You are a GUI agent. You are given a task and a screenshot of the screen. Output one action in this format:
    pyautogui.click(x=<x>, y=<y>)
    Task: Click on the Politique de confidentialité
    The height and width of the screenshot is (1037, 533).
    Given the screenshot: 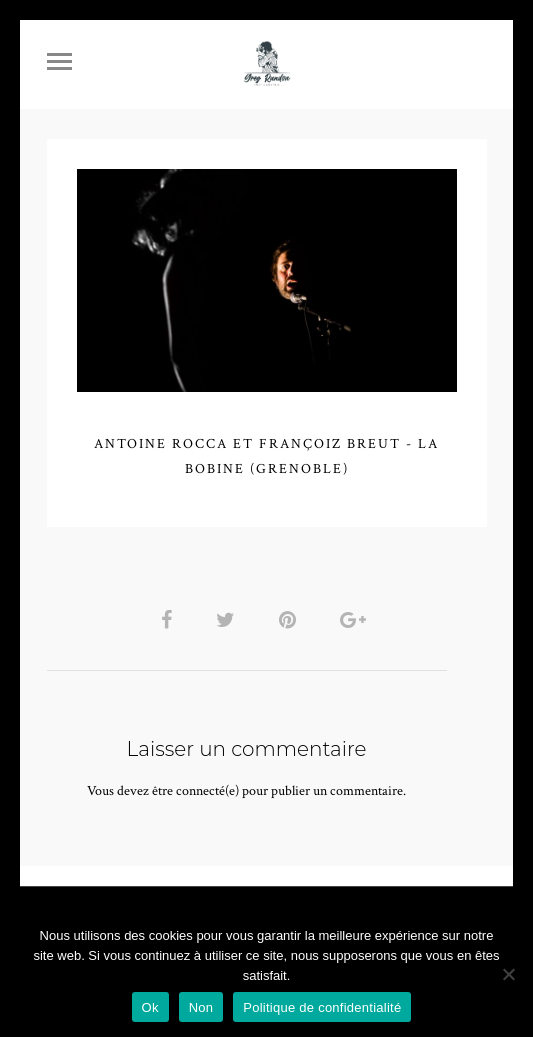 What is the action you would take?
    pyautogui.click(x=322, y=1007)
    